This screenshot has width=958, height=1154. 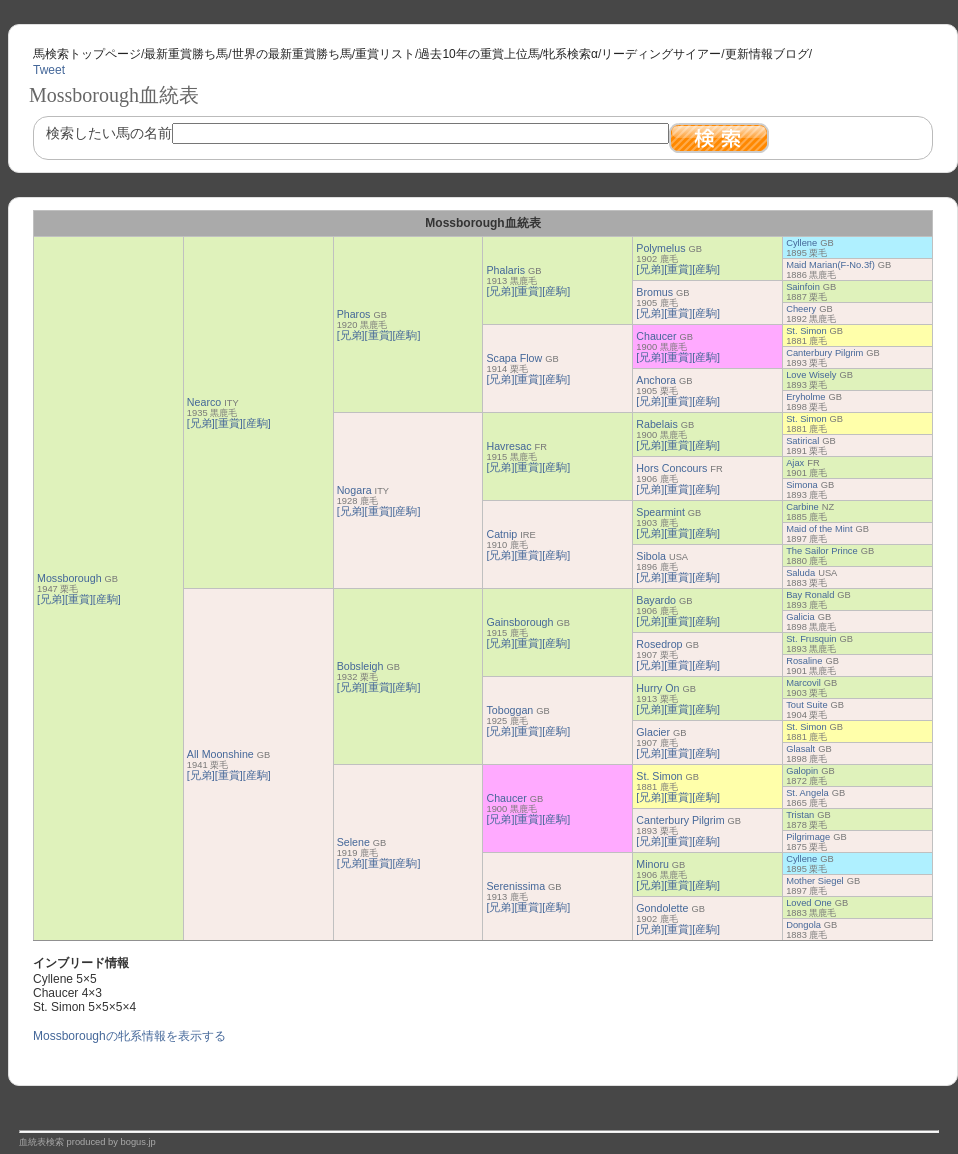 What do you see at coordinates (811, 639) in the screenshot?
I see `St. Frusquin` at bounding box center [811, 639].